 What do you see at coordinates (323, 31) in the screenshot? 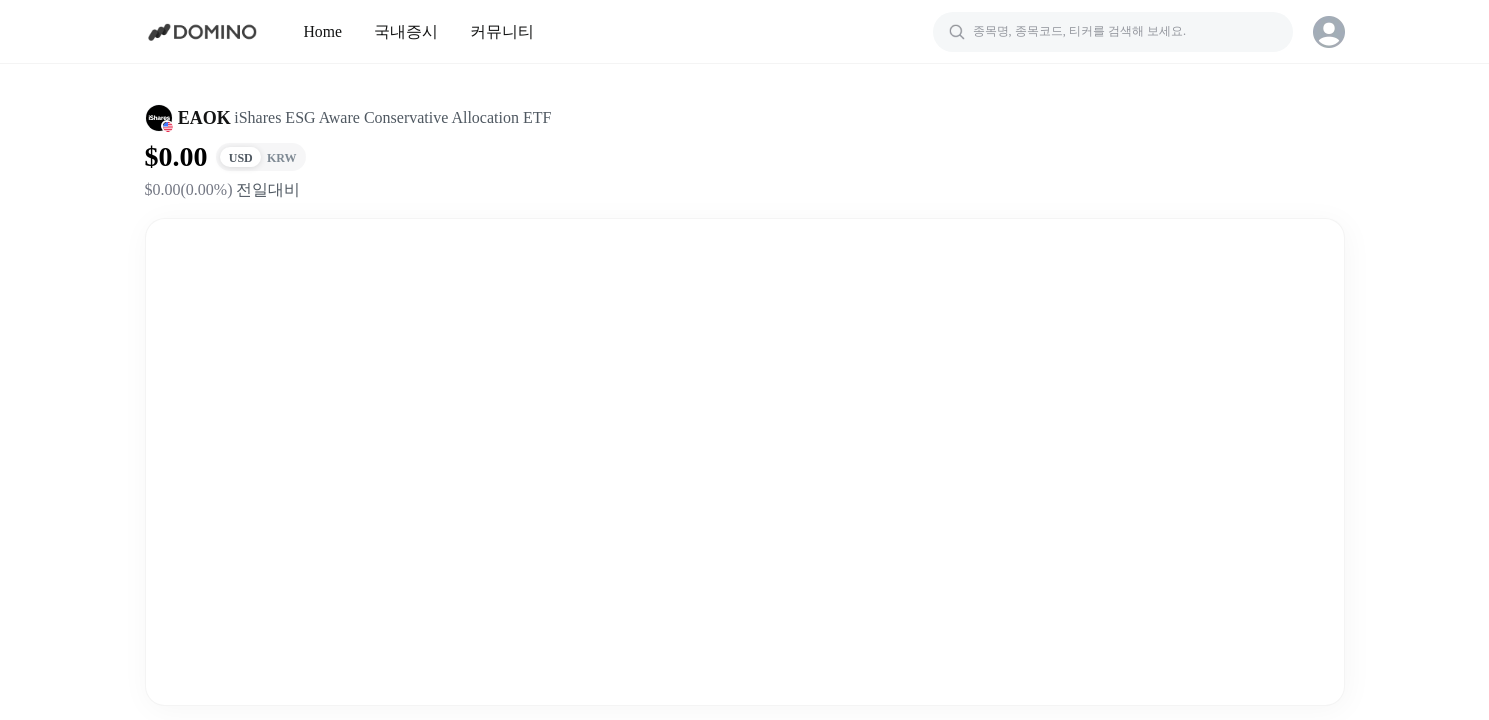
I see `Home` at bounding box center [323, 31].